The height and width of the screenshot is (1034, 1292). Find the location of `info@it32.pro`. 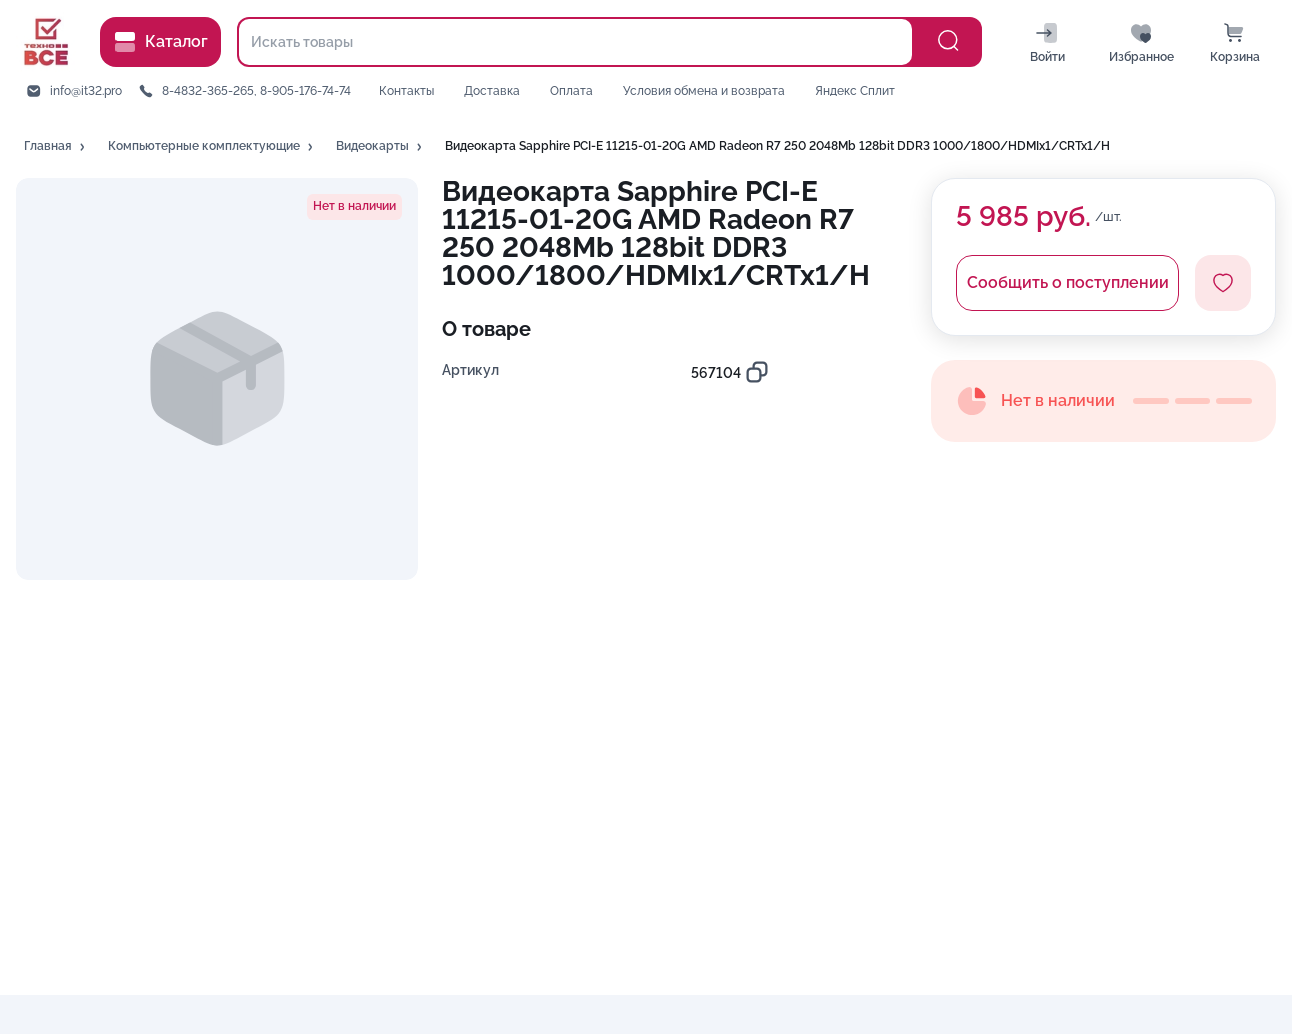

info@it32.pro is located at coordinates (86, 91).